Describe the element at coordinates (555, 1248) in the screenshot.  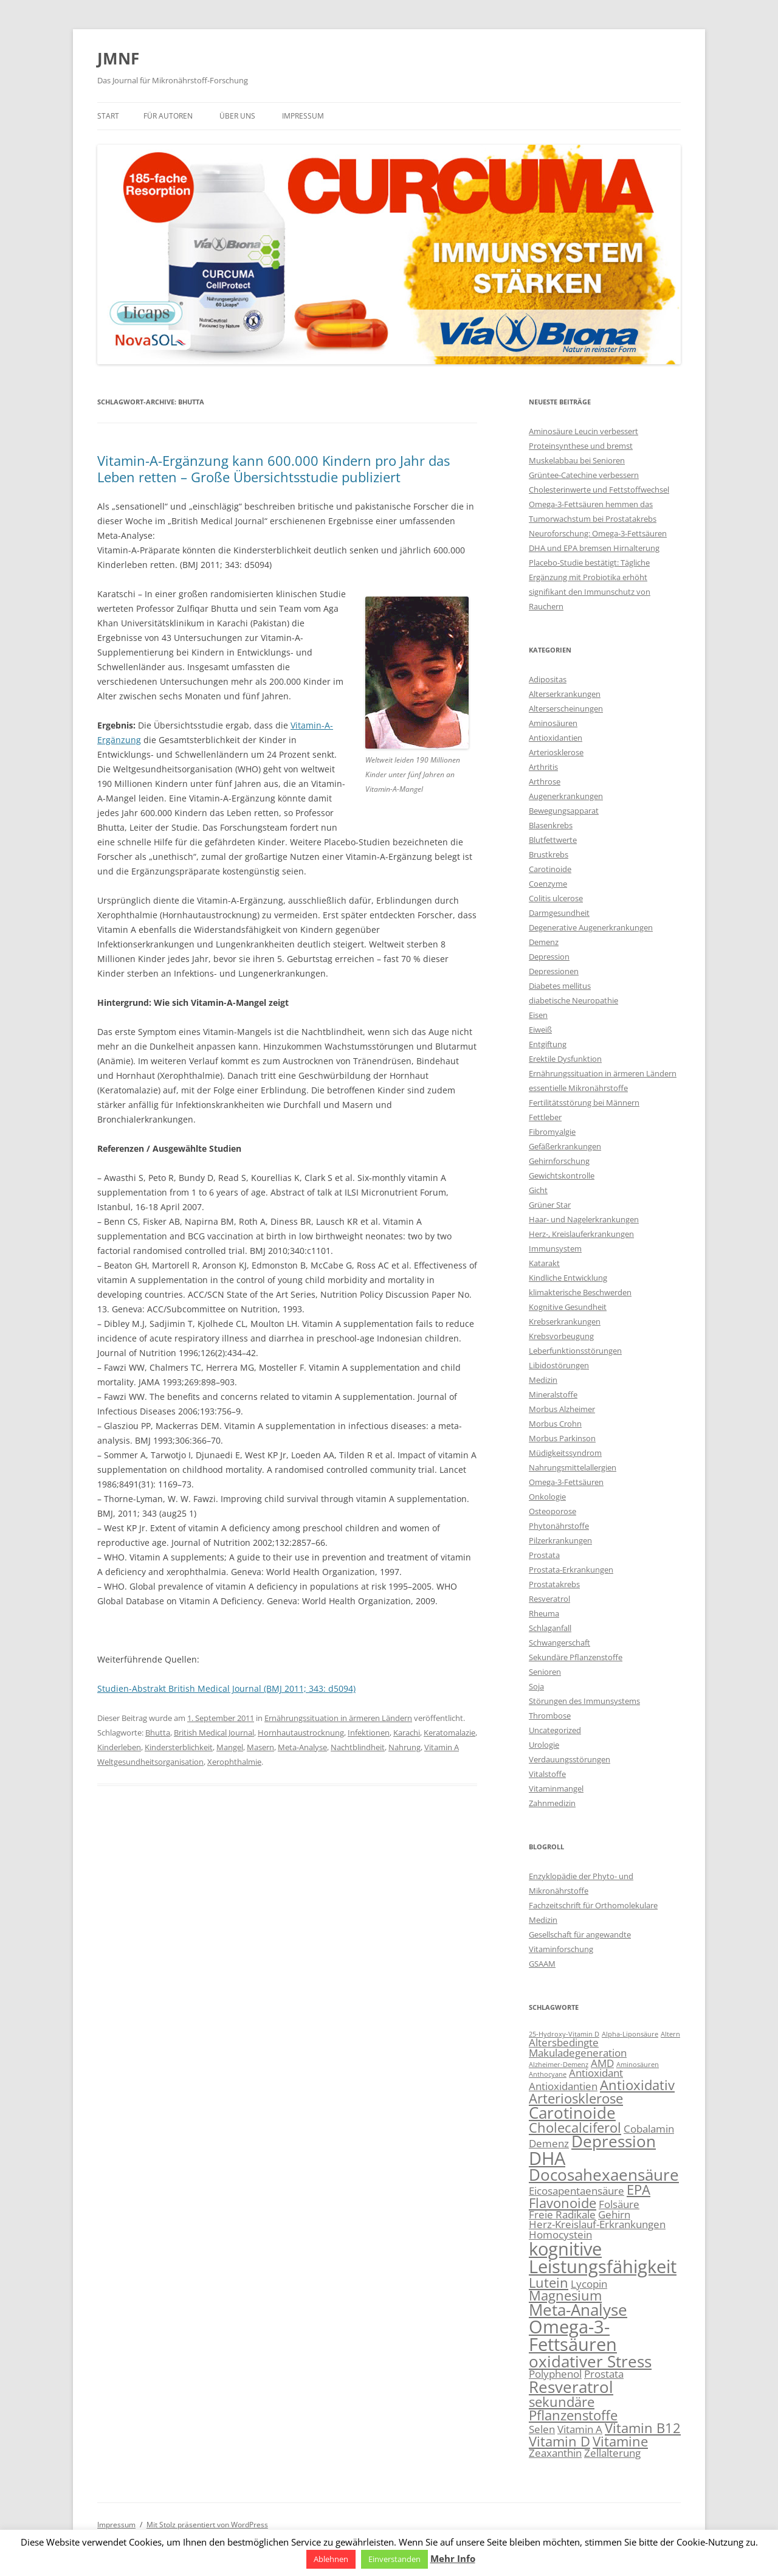
I see `Immunsystem` at that location.